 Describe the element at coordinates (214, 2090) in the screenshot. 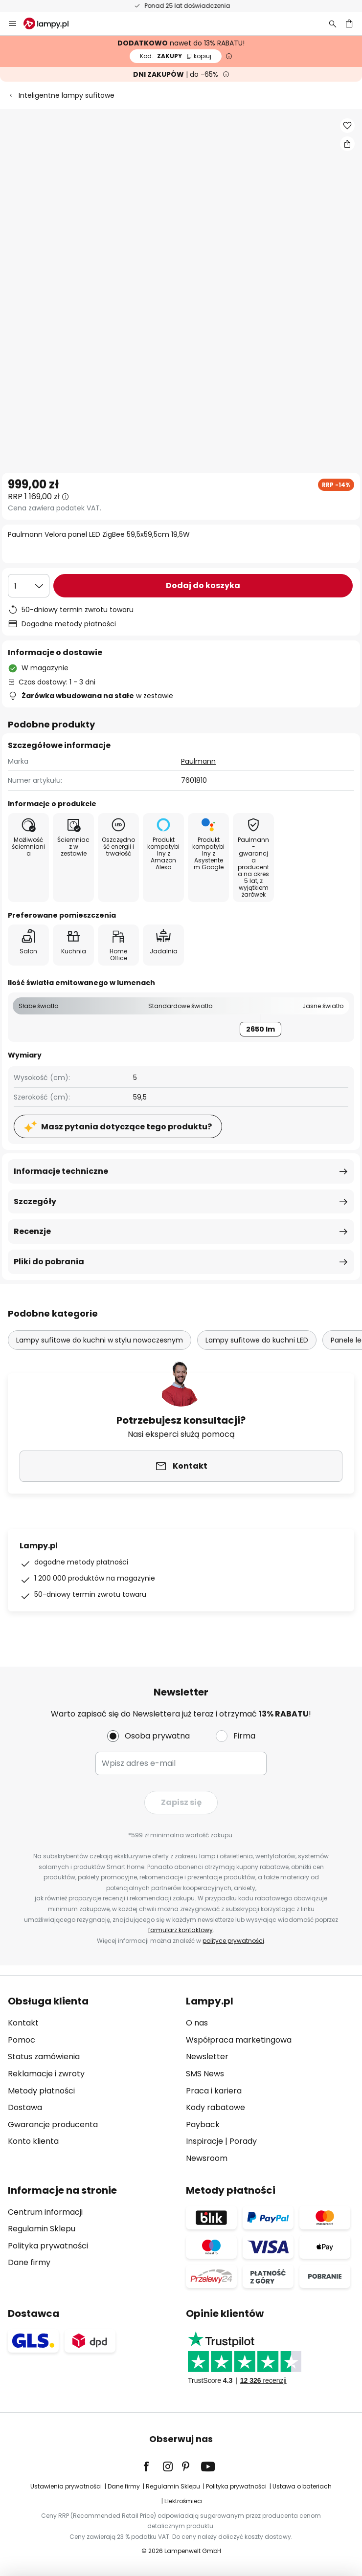

I see `Praca i kariera` at that location.